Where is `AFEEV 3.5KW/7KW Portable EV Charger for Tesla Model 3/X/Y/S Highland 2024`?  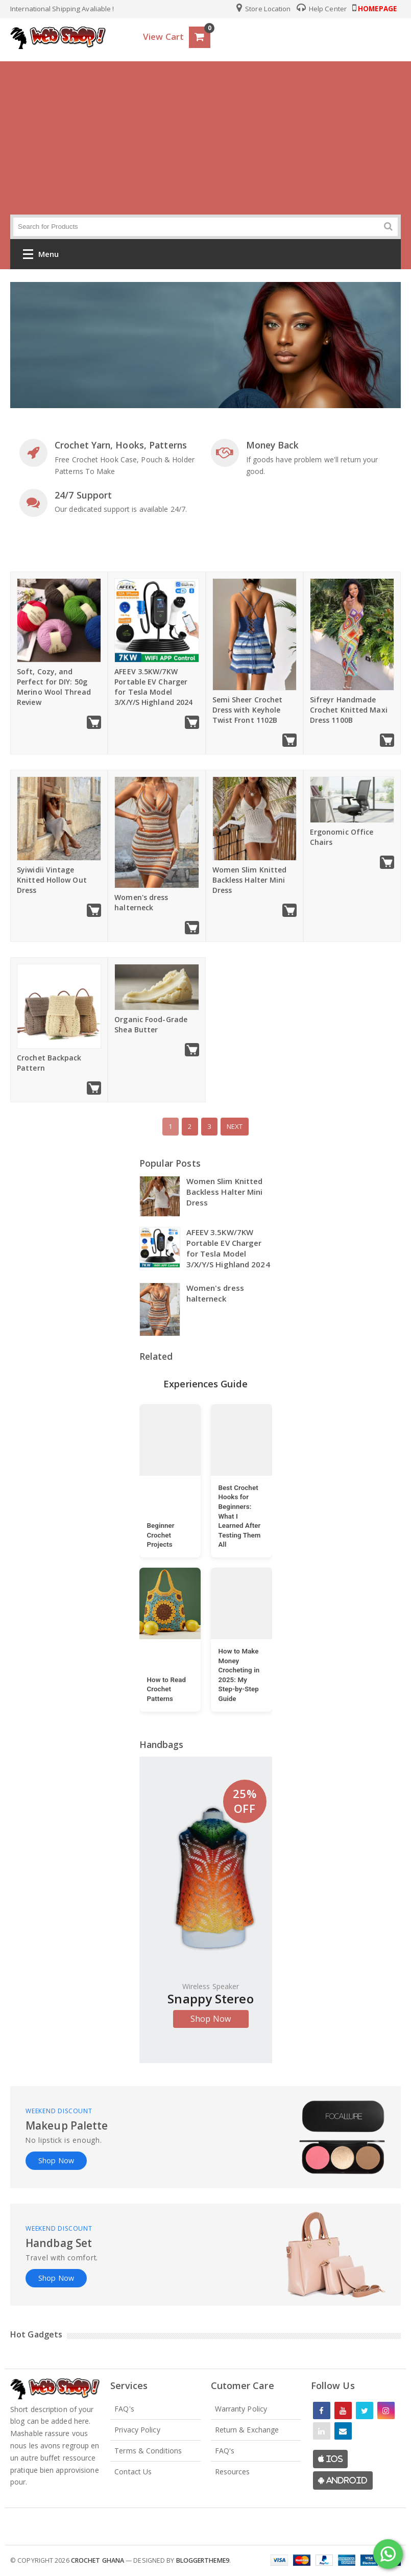 AFEEV 3.5KW/7KW Portable EV Charger for Tesla Model 3/X/Y/S Highland 2024 is located at coordinates (153, 687).